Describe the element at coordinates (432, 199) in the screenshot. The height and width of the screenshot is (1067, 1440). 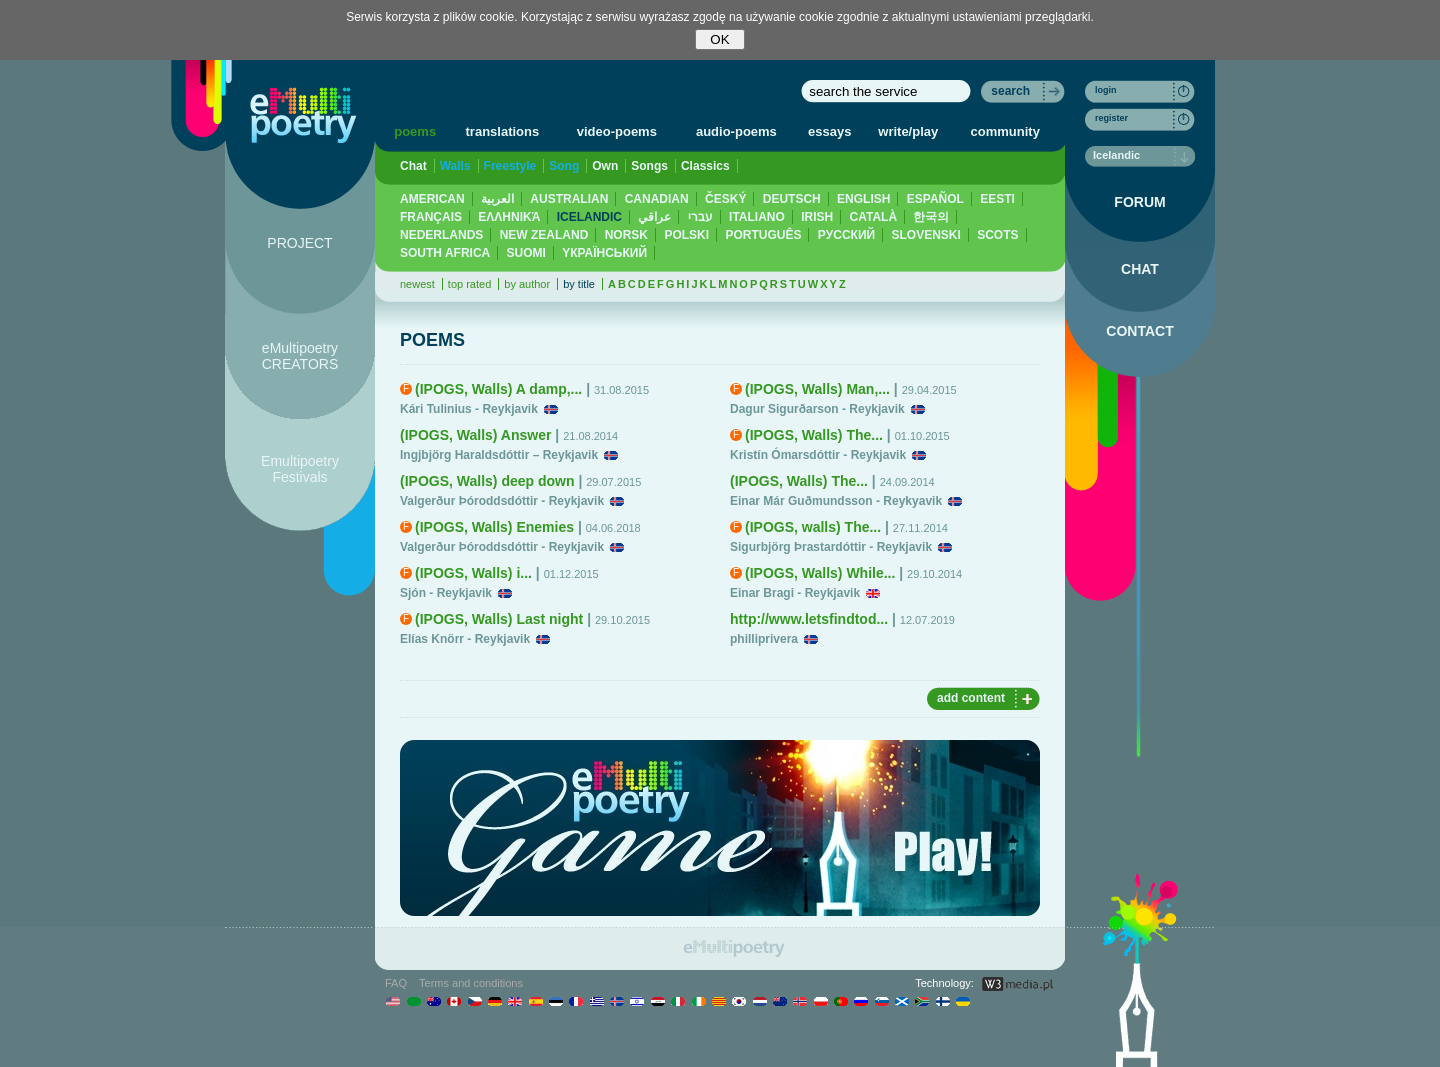
I see `AMERICAN` at that location.